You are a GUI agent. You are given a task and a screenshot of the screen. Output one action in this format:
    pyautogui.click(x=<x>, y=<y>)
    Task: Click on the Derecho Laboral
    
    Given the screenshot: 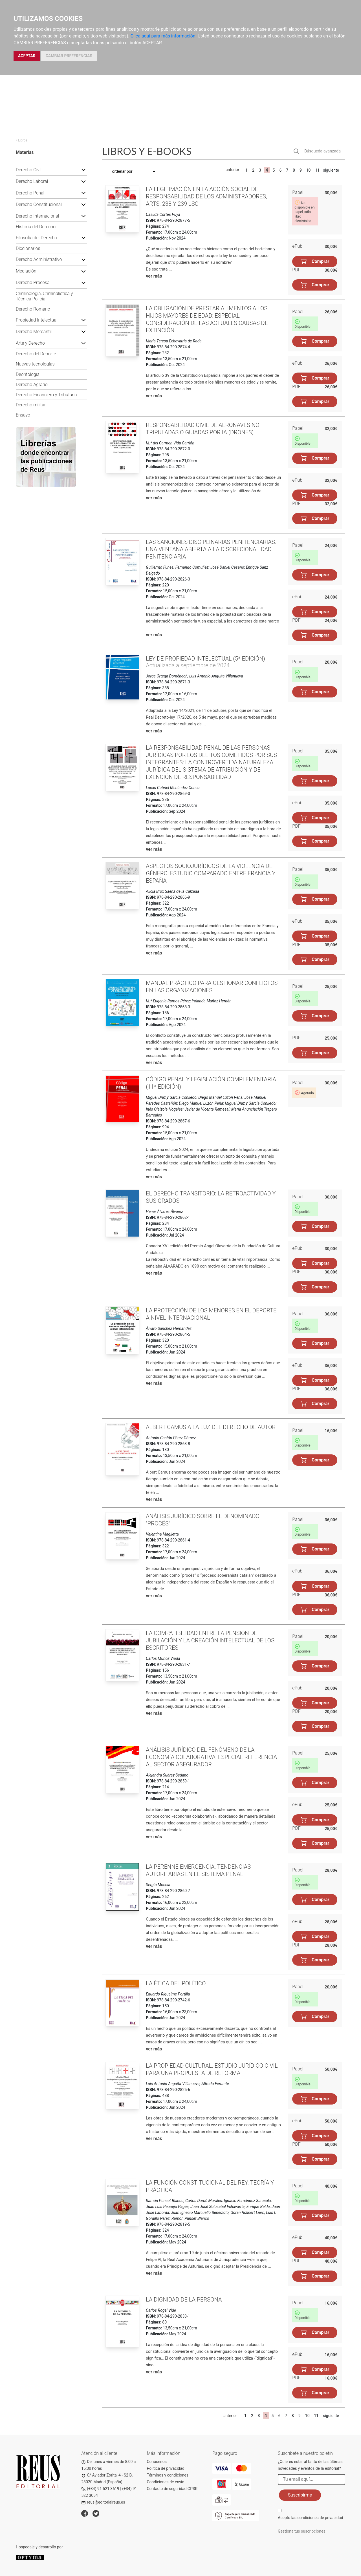 What is the action you would take?
    pyautogui.click(x=32, y=181)
    